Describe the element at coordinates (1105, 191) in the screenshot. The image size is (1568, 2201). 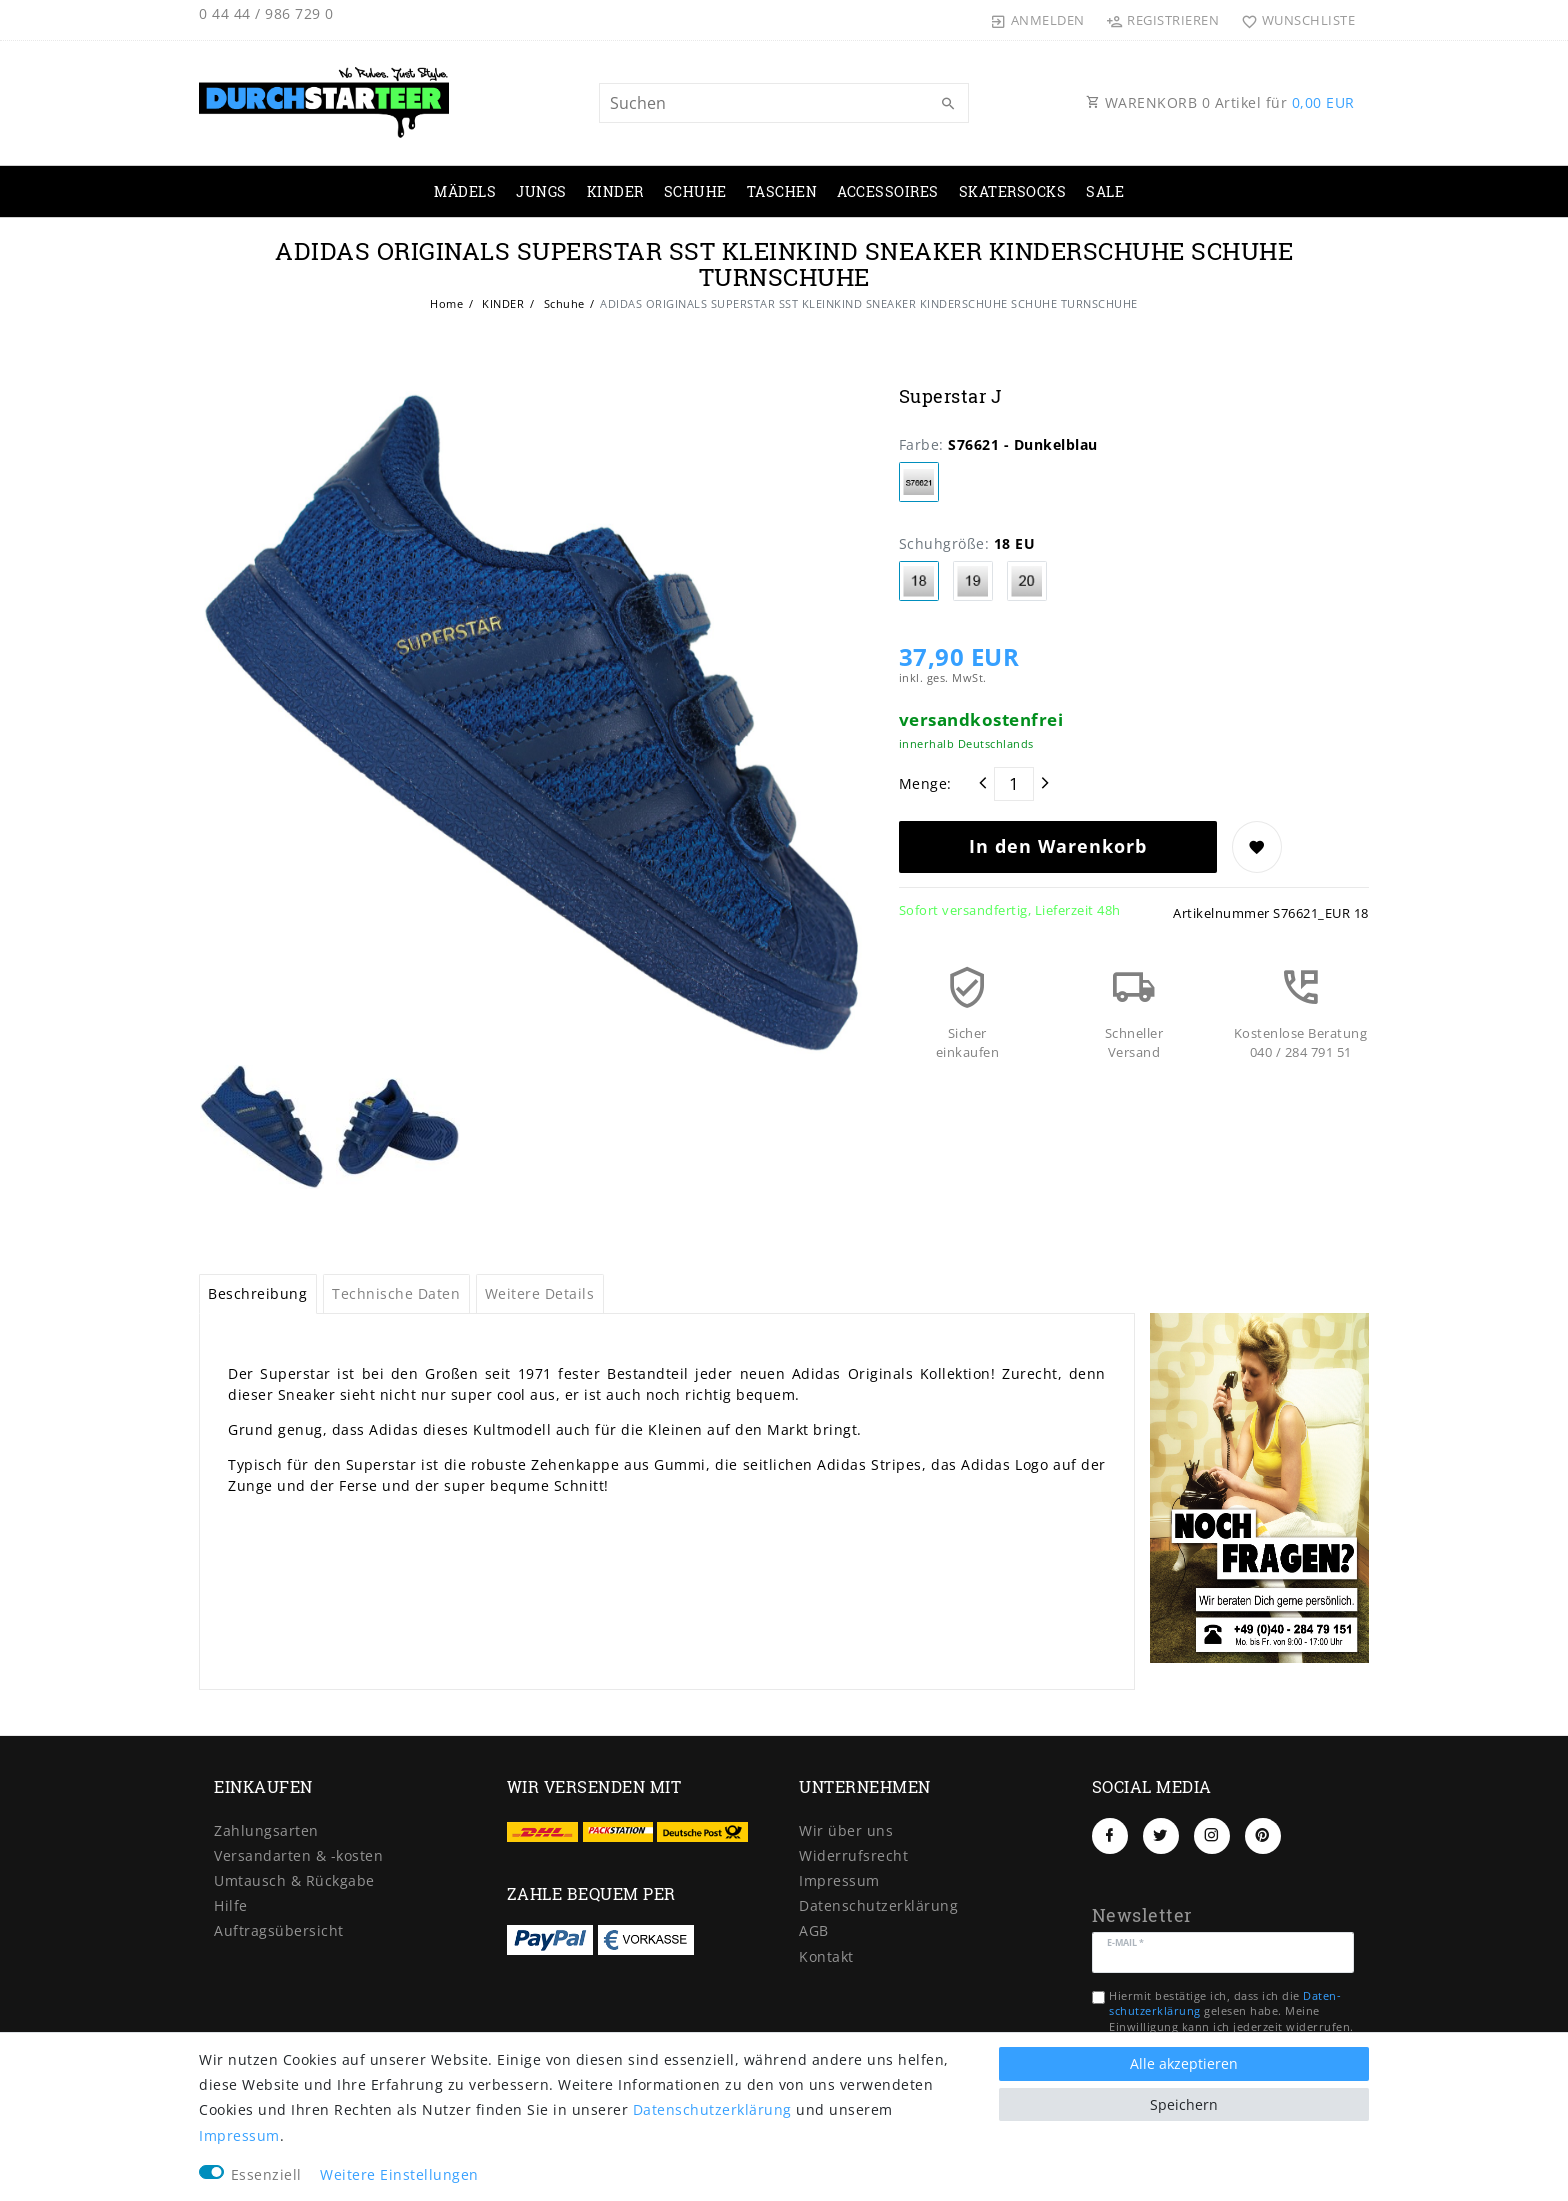
I see `SALE` at that location.